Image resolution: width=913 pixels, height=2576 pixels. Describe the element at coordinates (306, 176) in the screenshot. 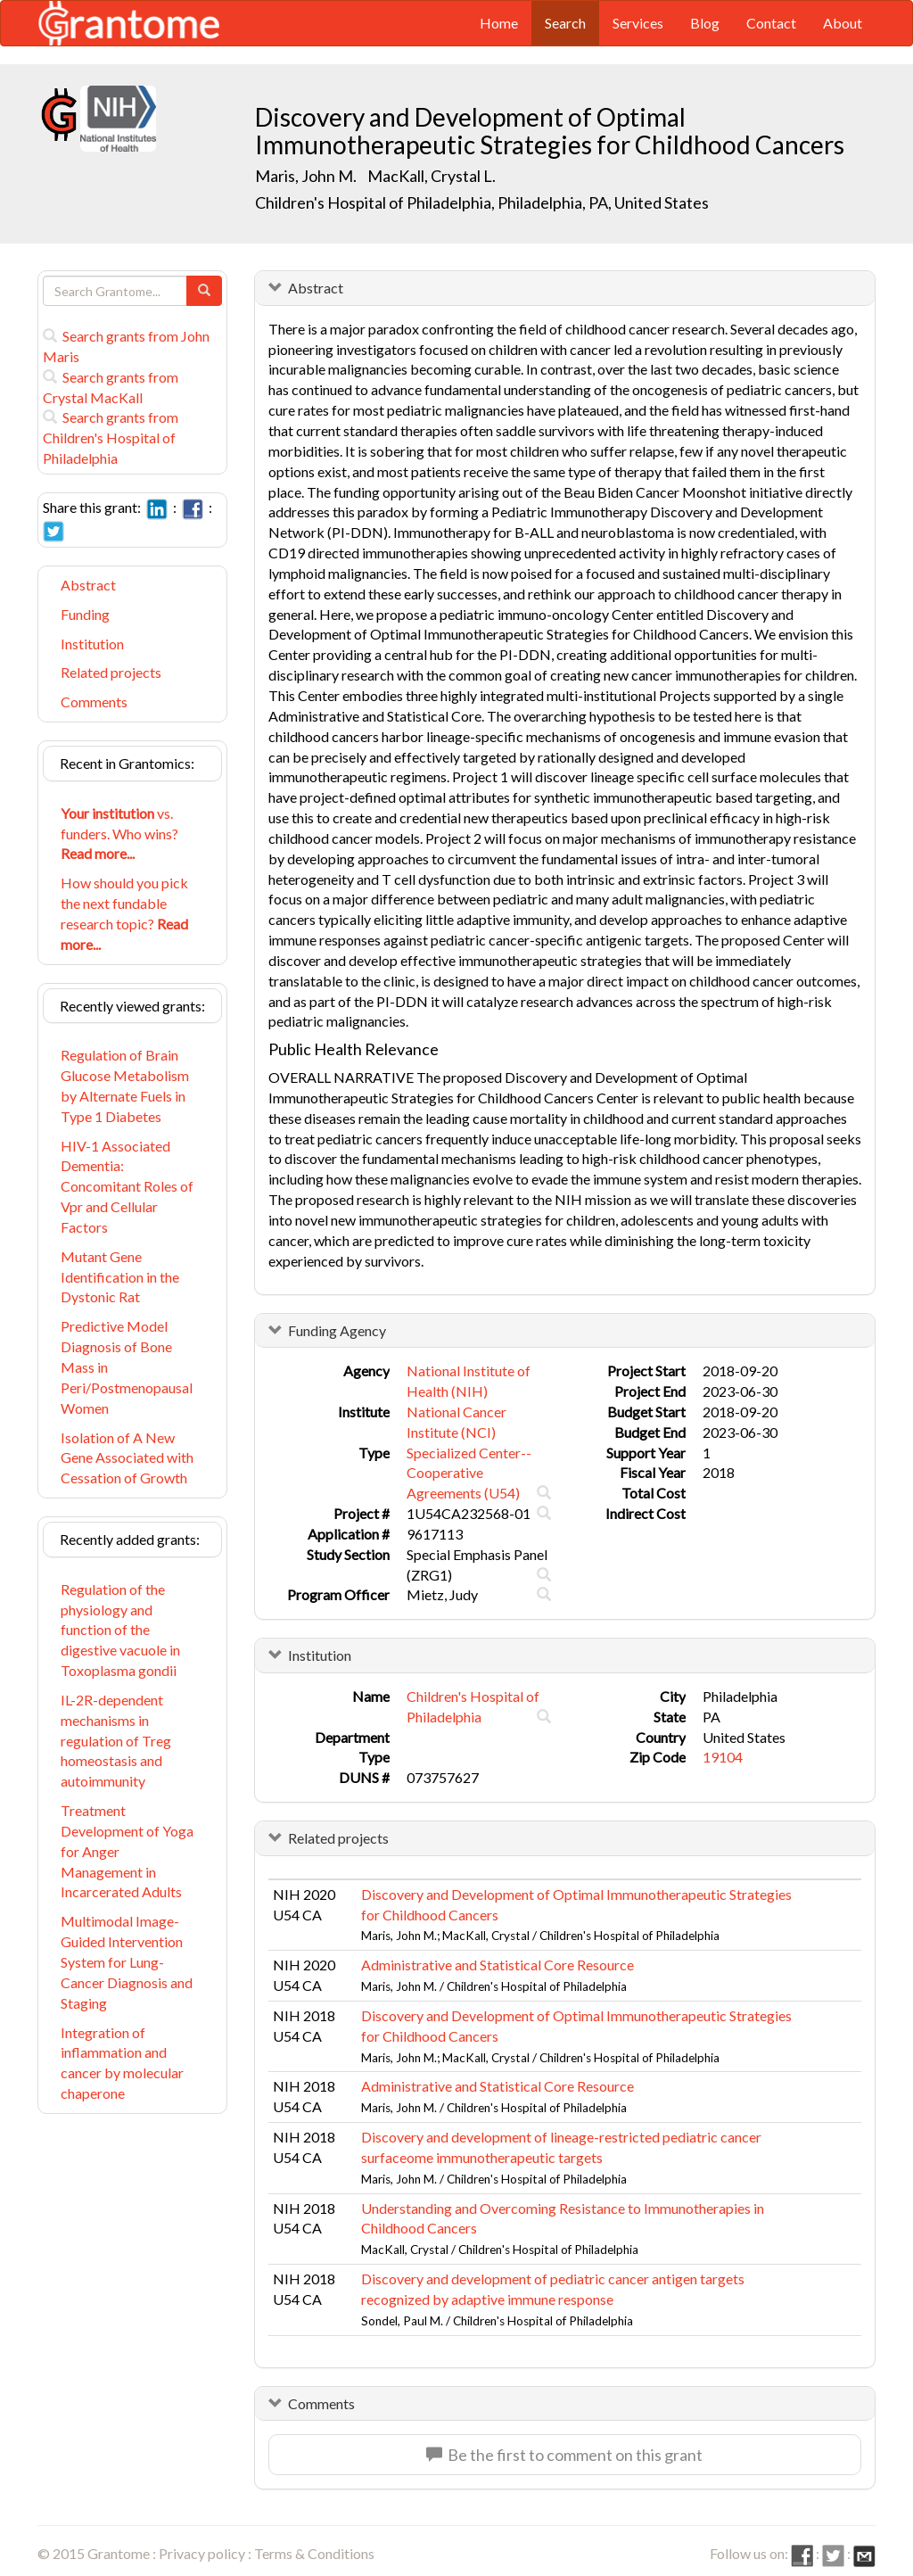

I see `Maris, John M.` at that location.